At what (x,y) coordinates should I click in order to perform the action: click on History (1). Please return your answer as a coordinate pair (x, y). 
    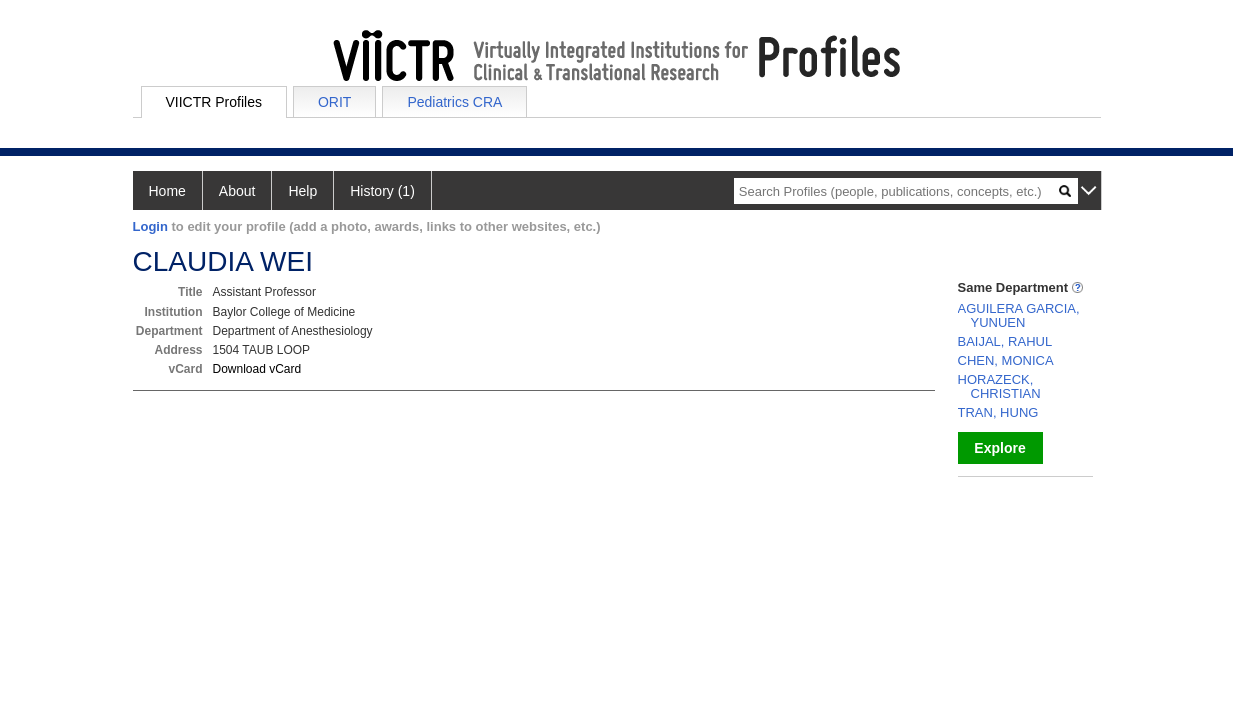
    Looking at the image, I should click on (382, 191).